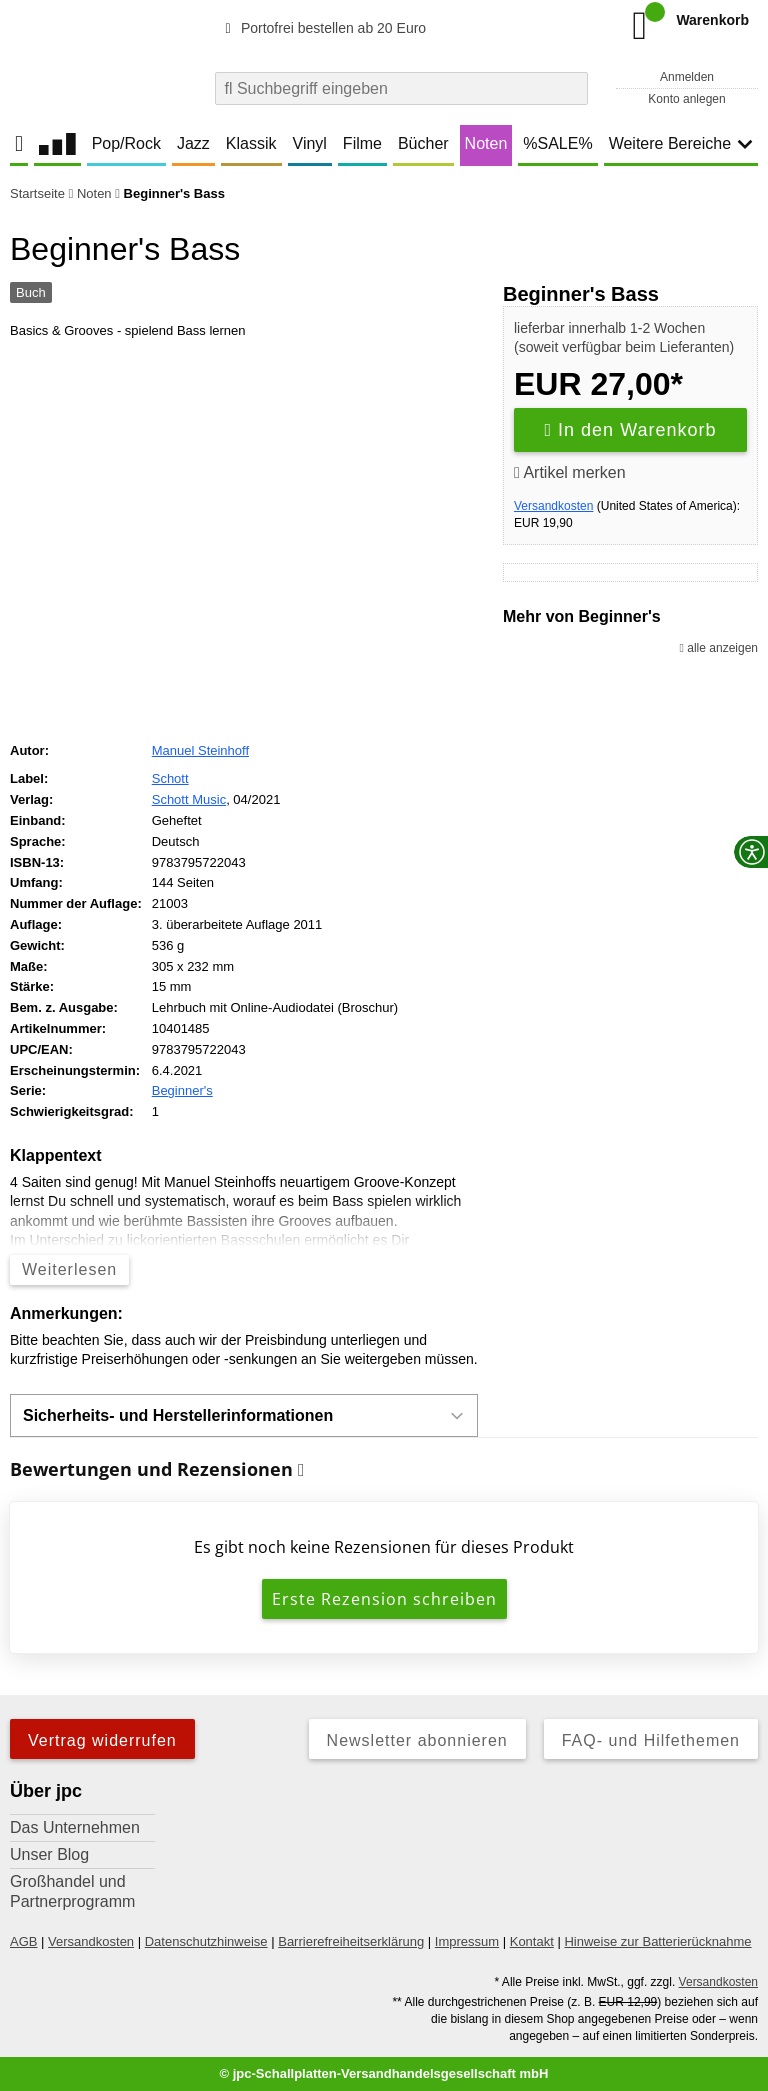 The image size is (768, 2091). Describe the element at coordinates (351, 1941) in the screenshot. I see `Barrierefreiheitserklärung` at that location.